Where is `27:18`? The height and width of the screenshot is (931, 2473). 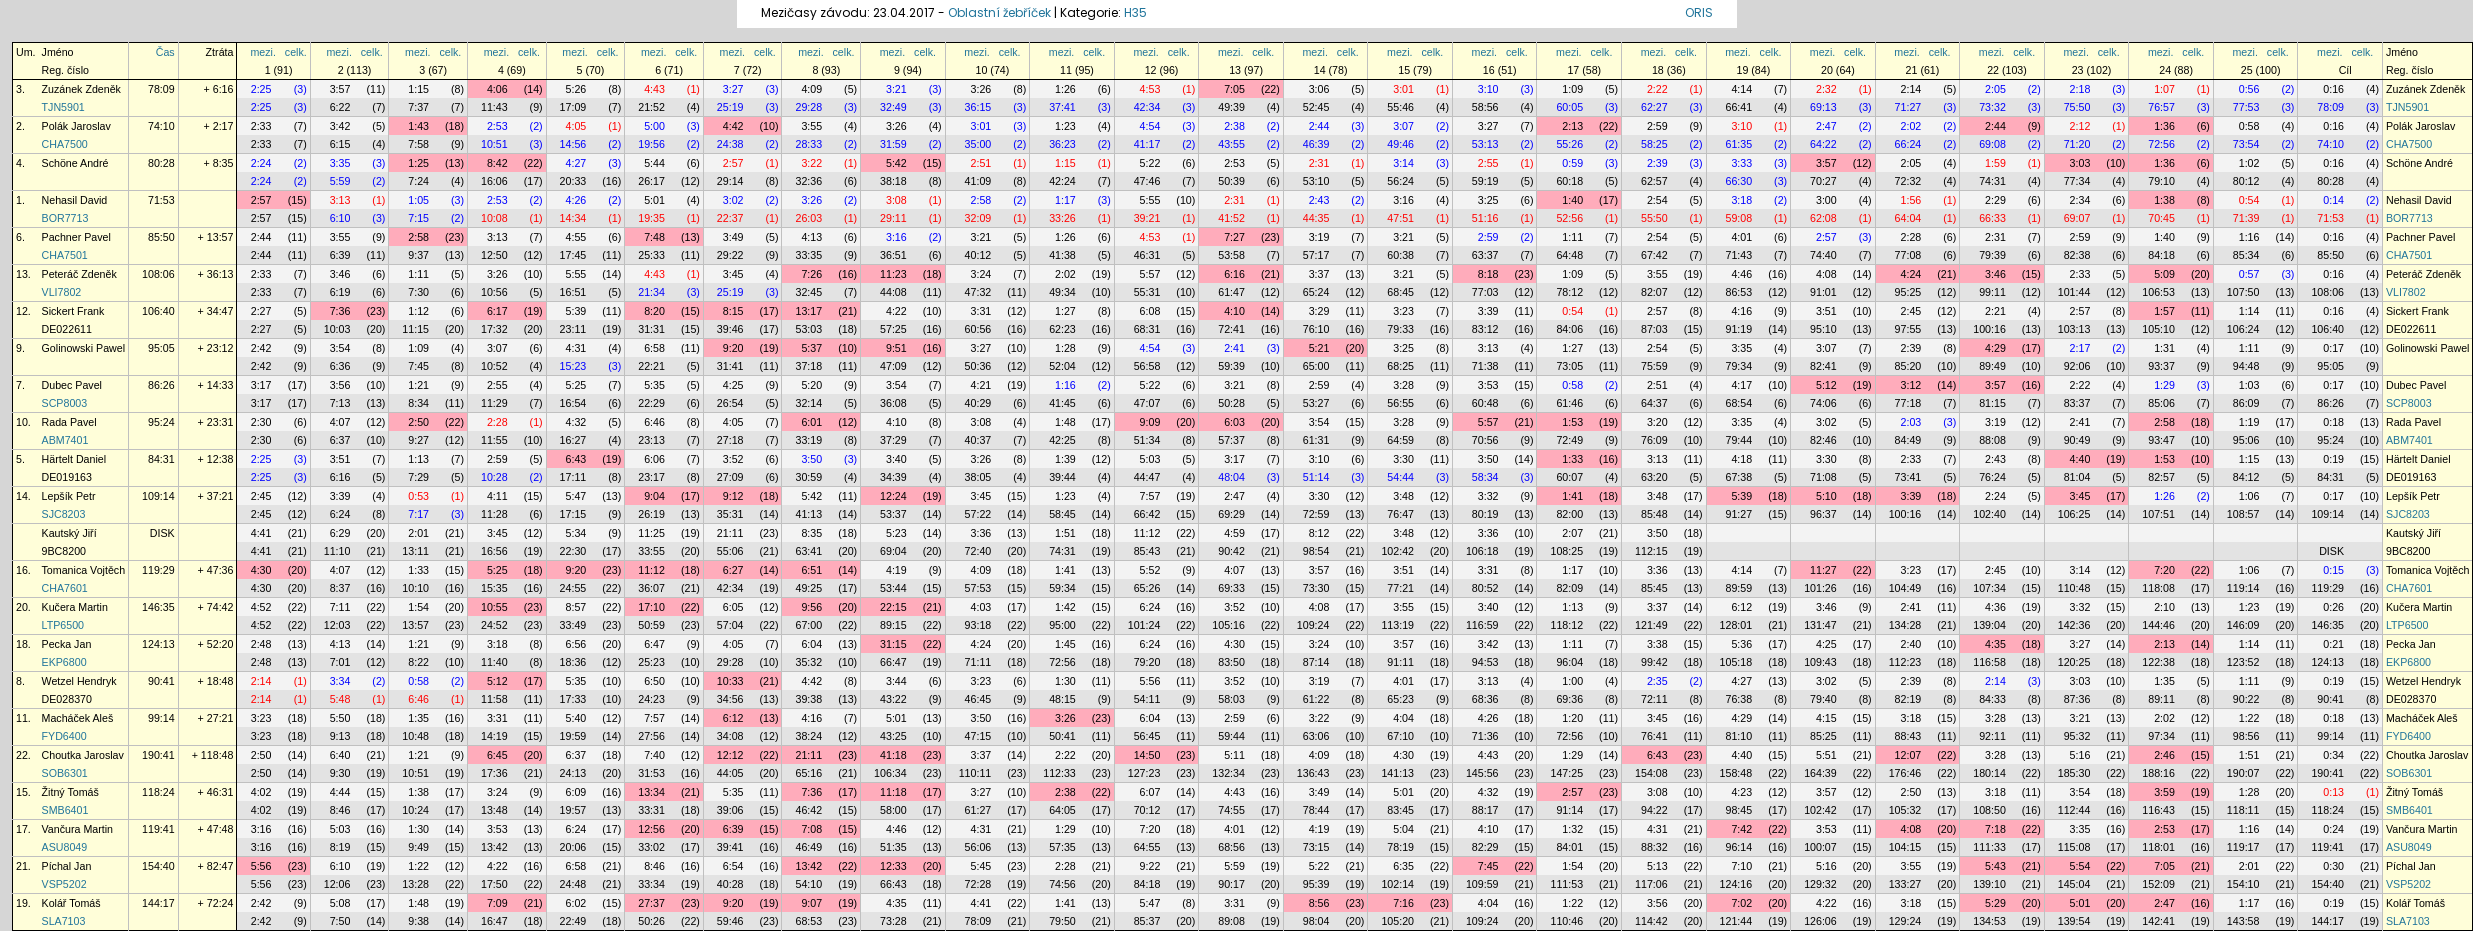
27:18 is located at coordinates (730, 440).